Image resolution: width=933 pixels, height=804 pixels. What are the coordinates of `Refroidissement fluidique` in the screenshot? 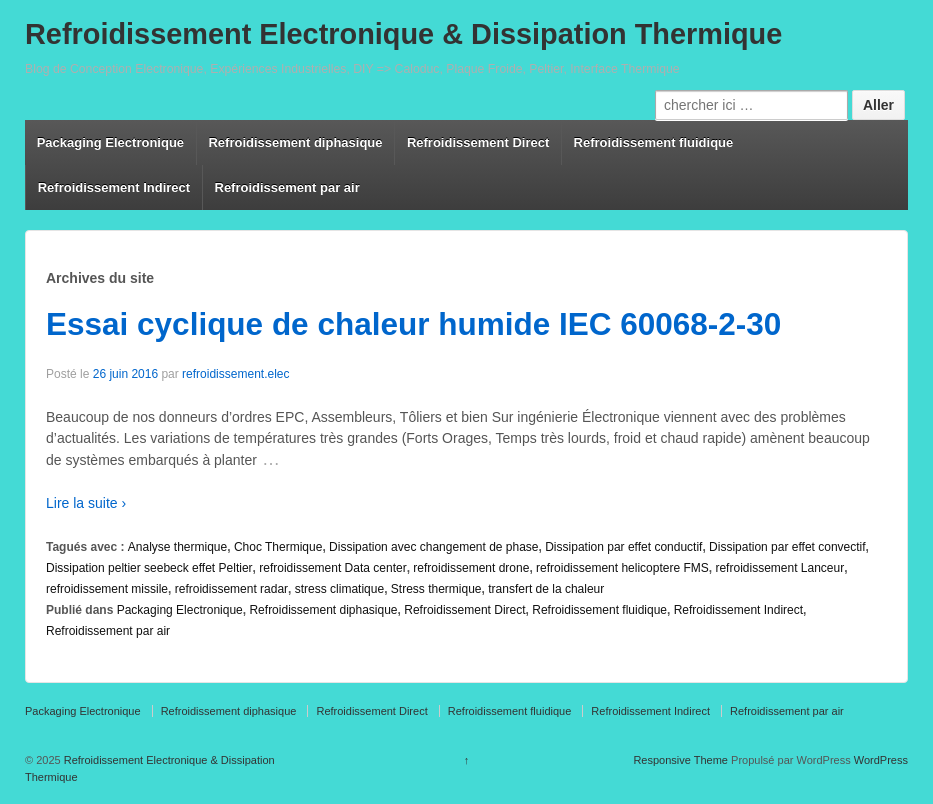 It's located at (654, 142).